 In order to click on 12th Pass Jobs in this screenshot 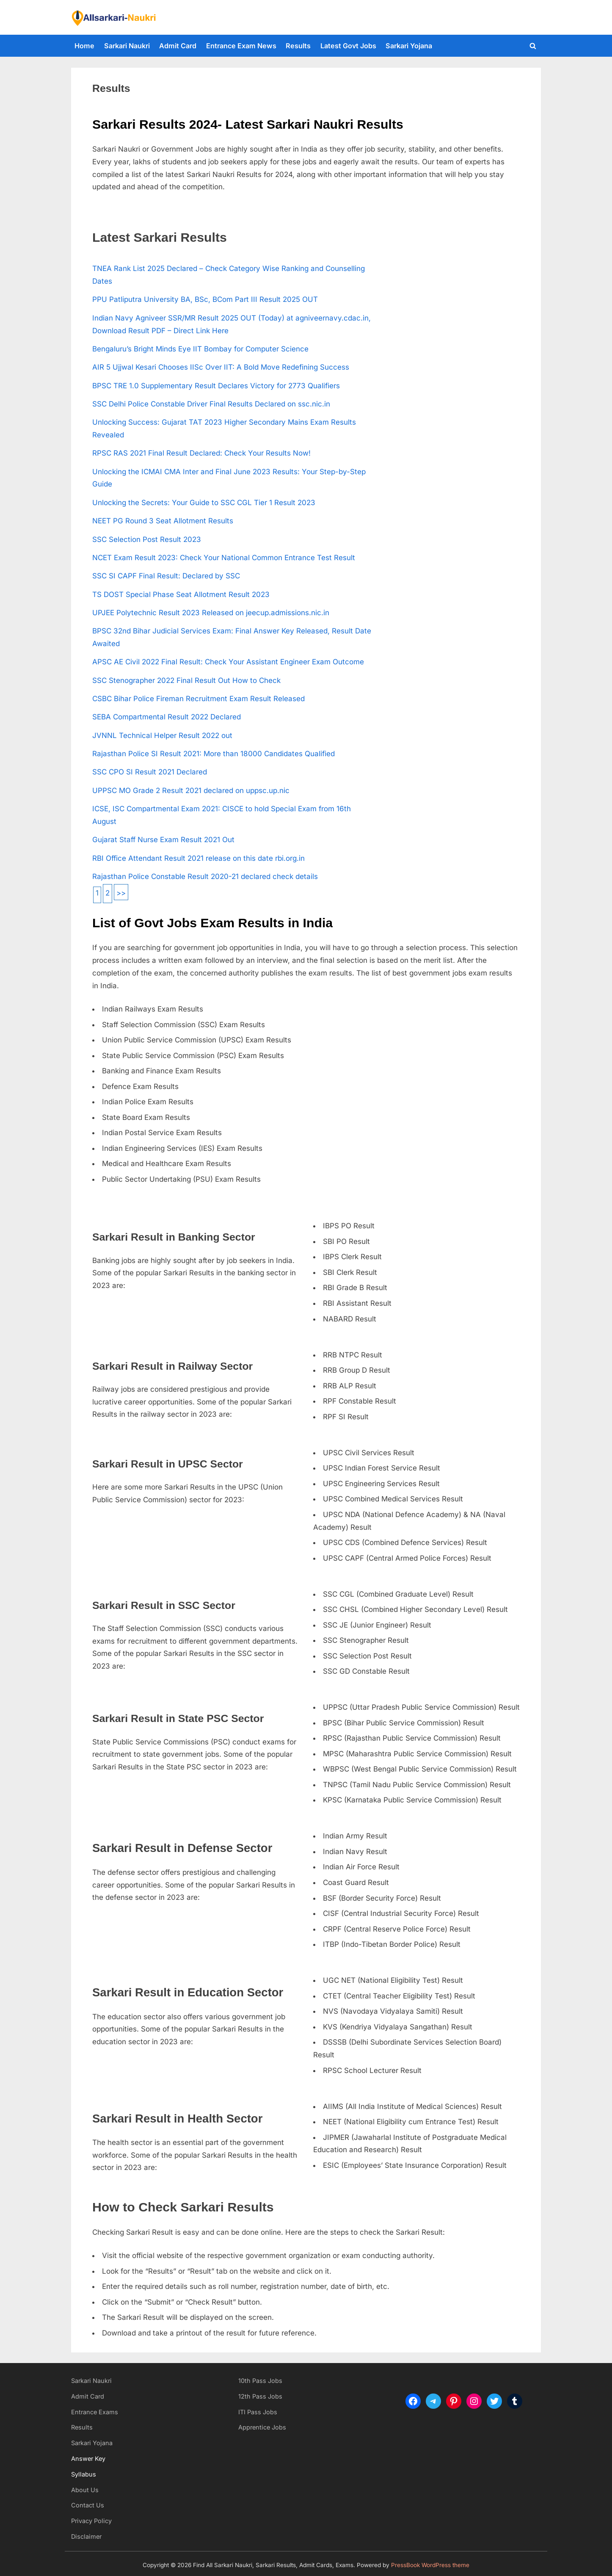, I will do `click(260, 2396)`.